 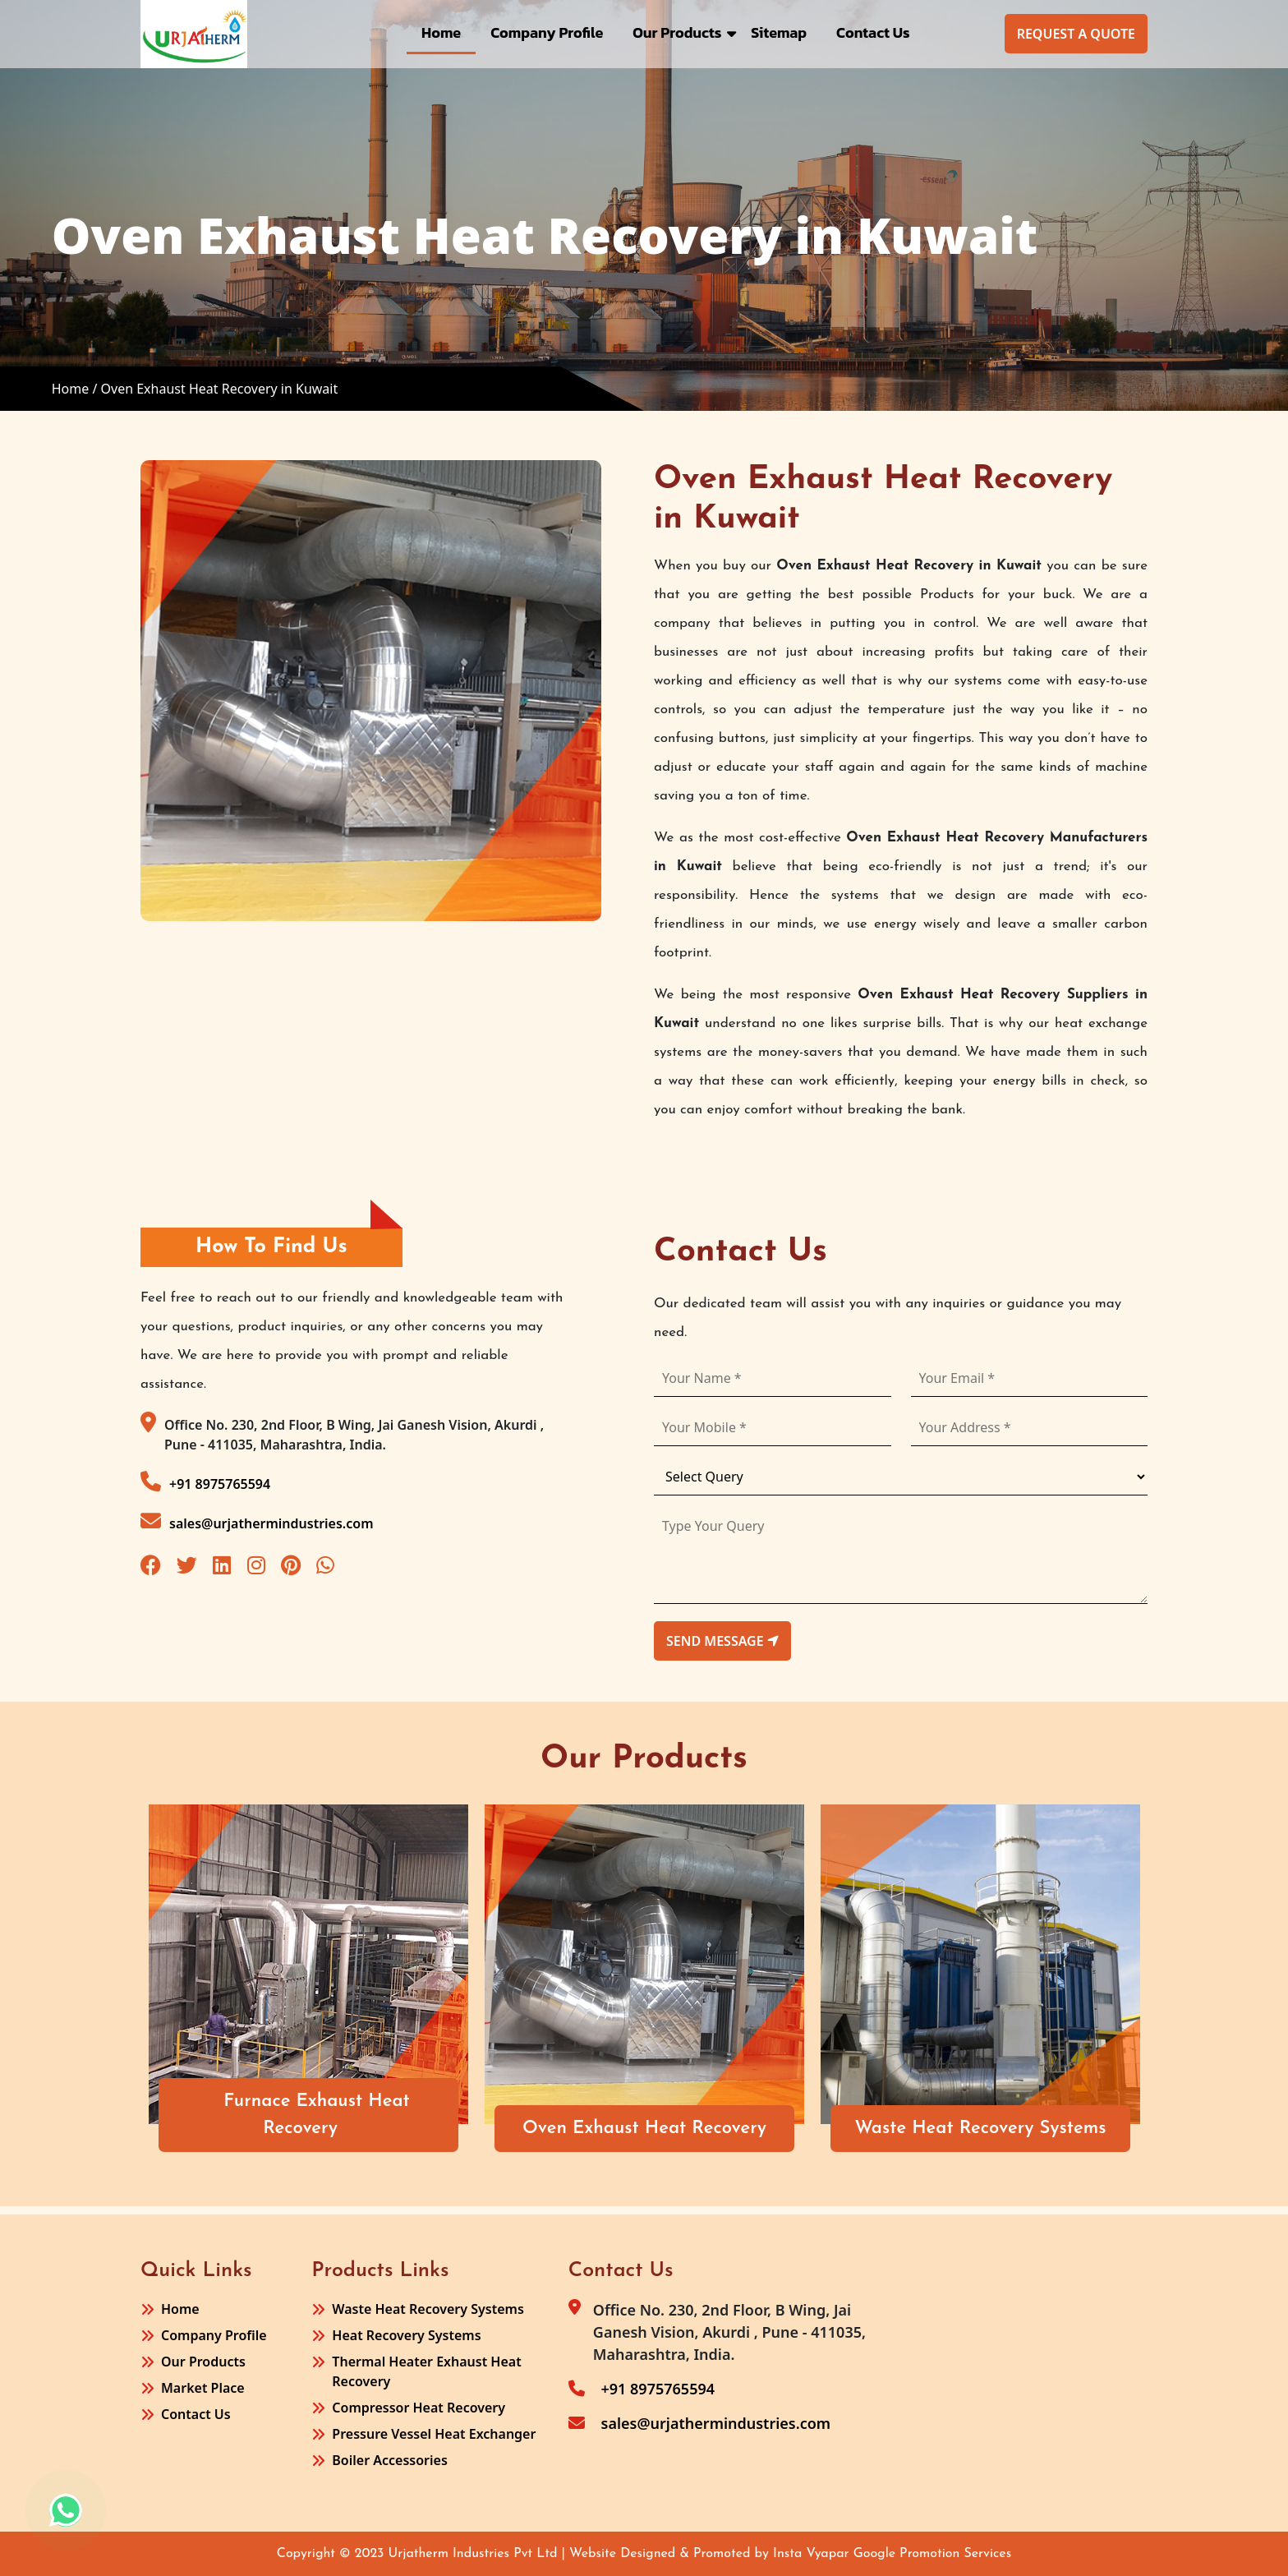 I want to click on send message, so click(x=722, y=1641).